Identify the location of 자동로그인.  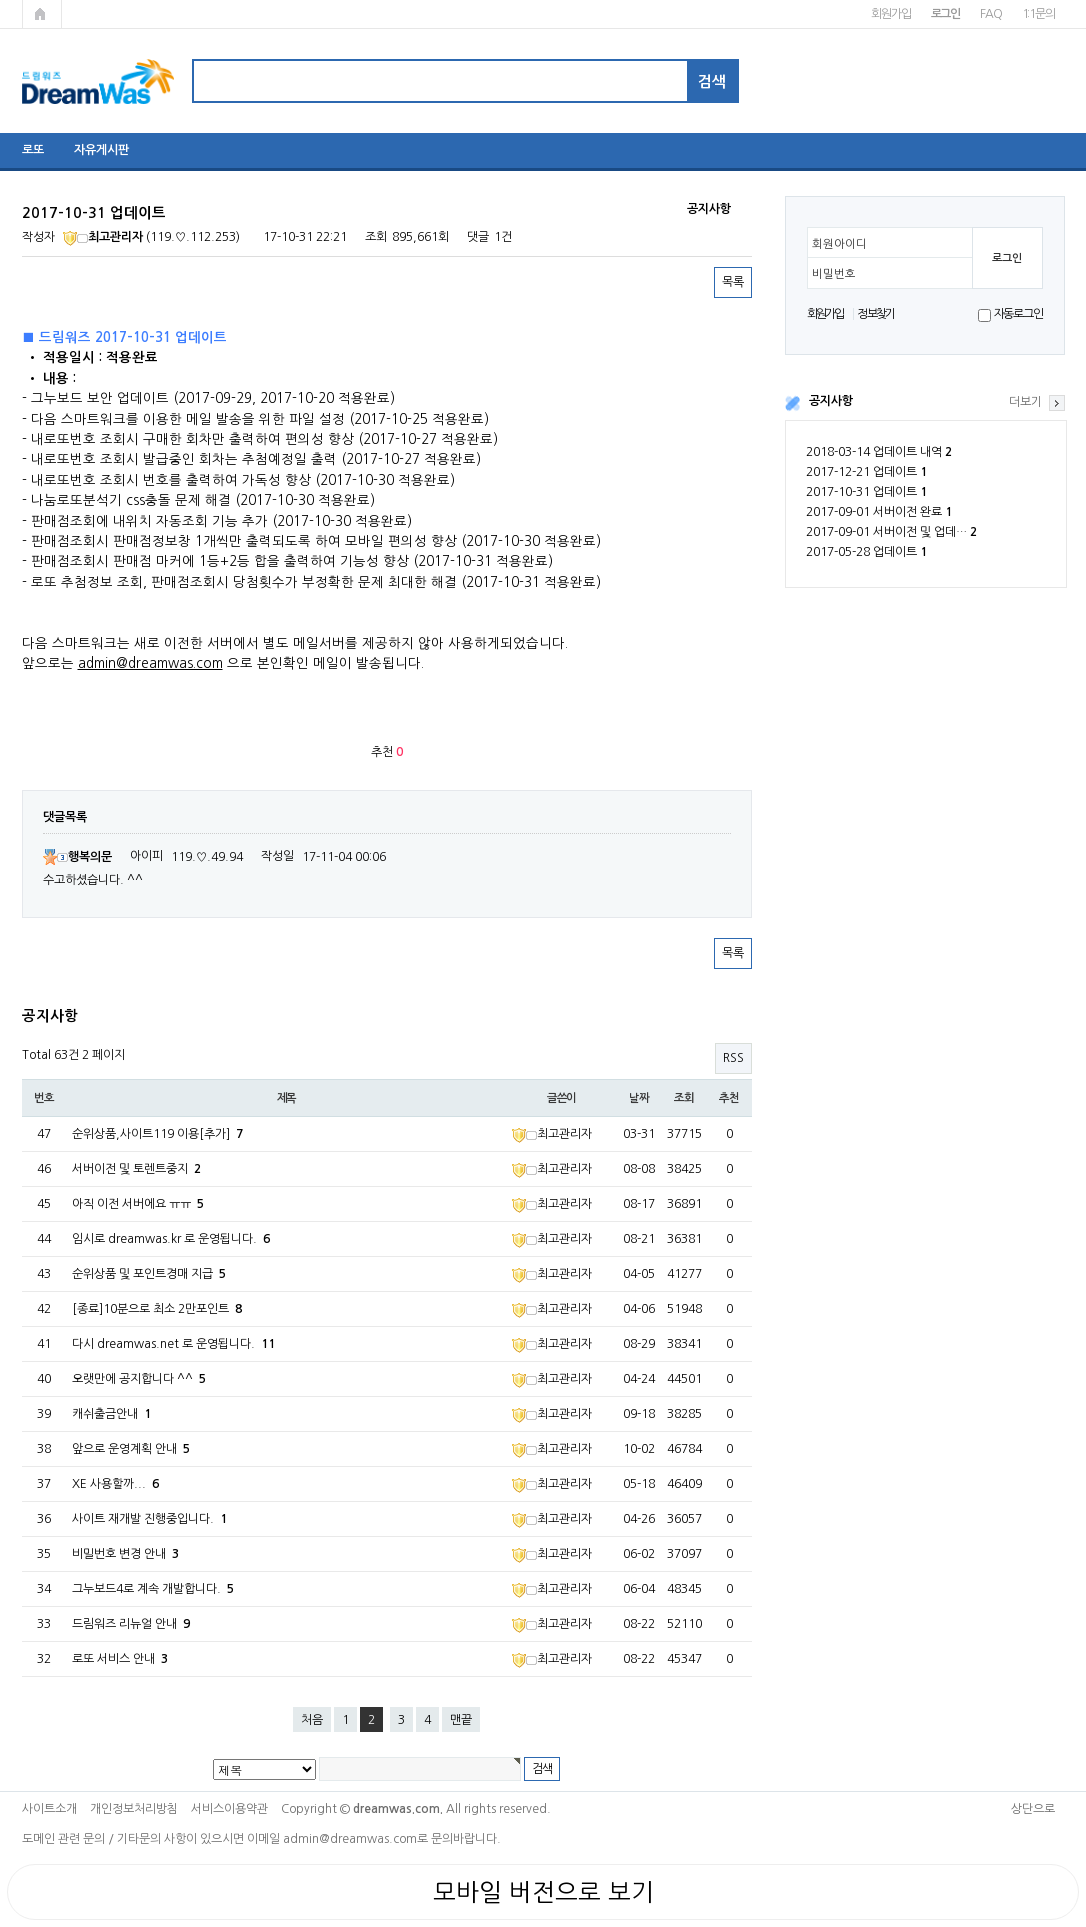
(1018, 314).